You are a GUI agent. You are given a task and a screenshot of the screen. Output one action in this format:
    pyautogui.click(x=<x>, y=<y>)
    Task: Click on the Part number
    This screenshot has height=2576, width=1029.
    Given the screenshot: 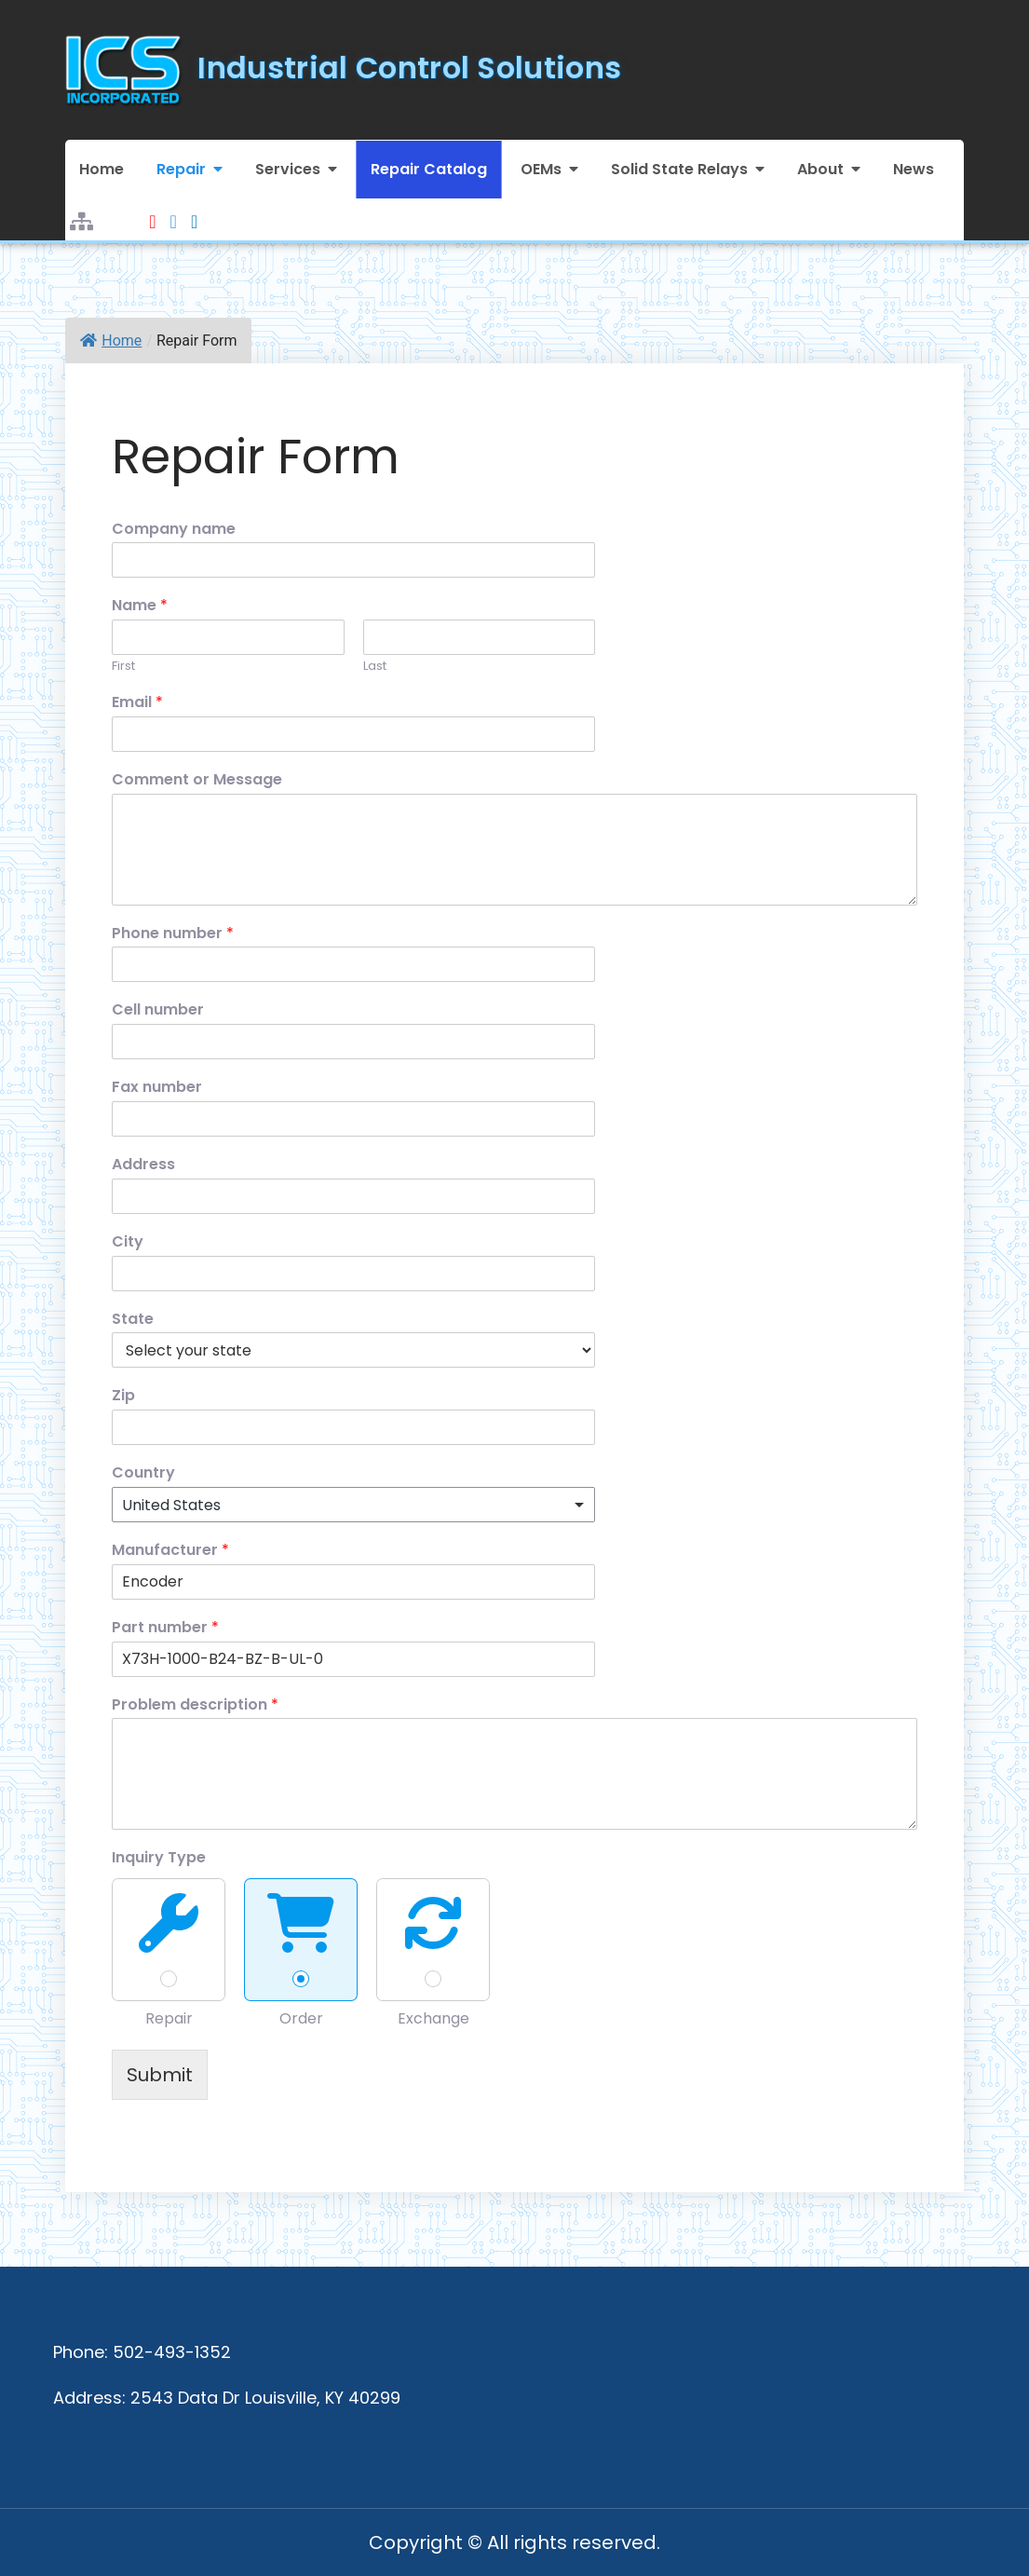 What is the action you would take?
    pyautogui.click(x=165, y=1628)
    